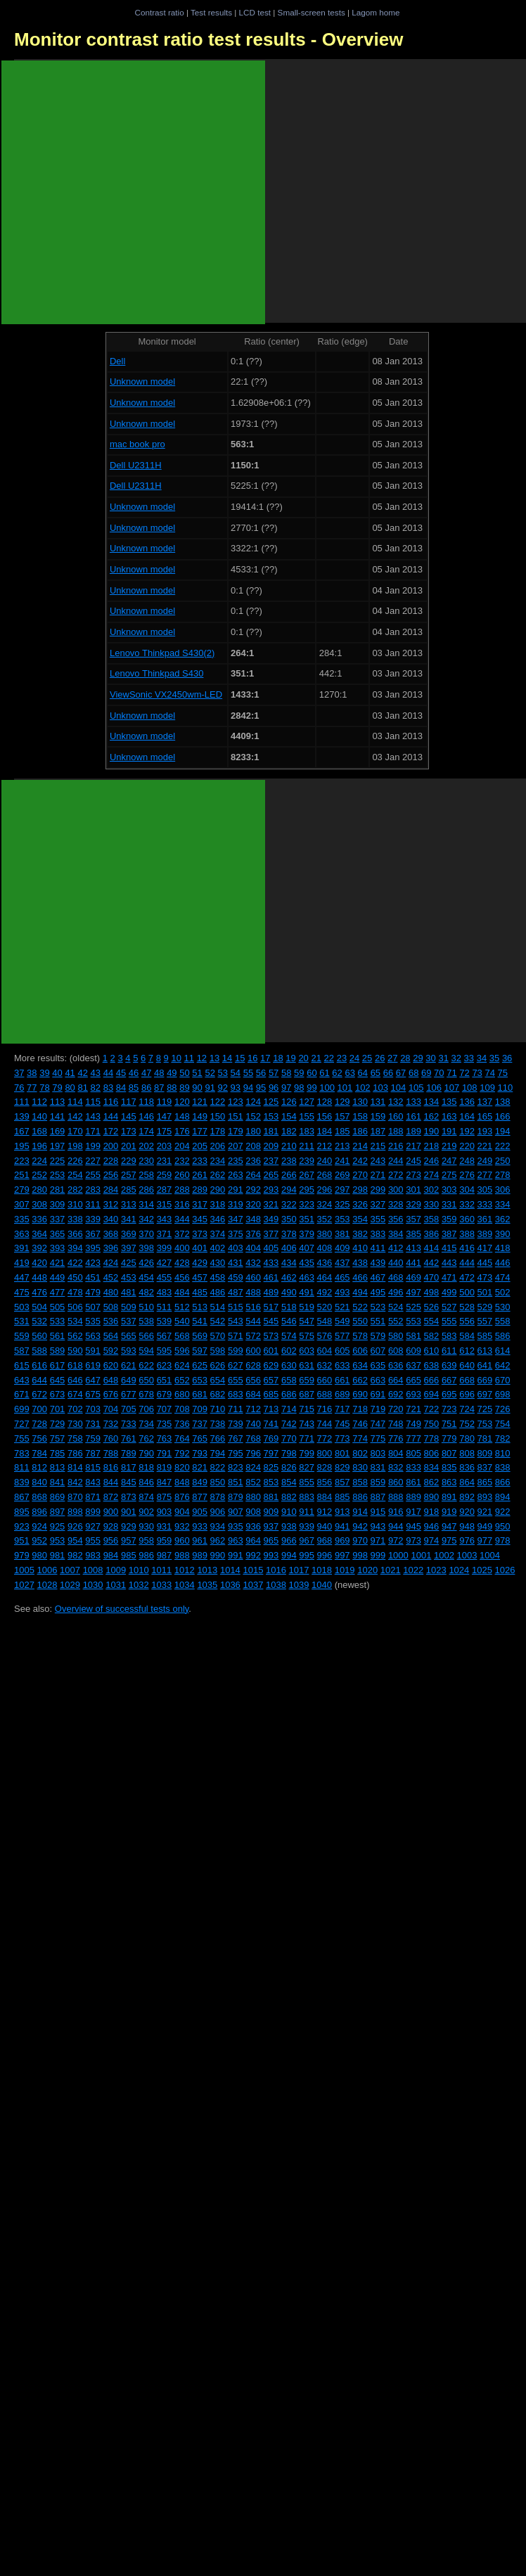  I want to click on 681, so click(199, 1394).